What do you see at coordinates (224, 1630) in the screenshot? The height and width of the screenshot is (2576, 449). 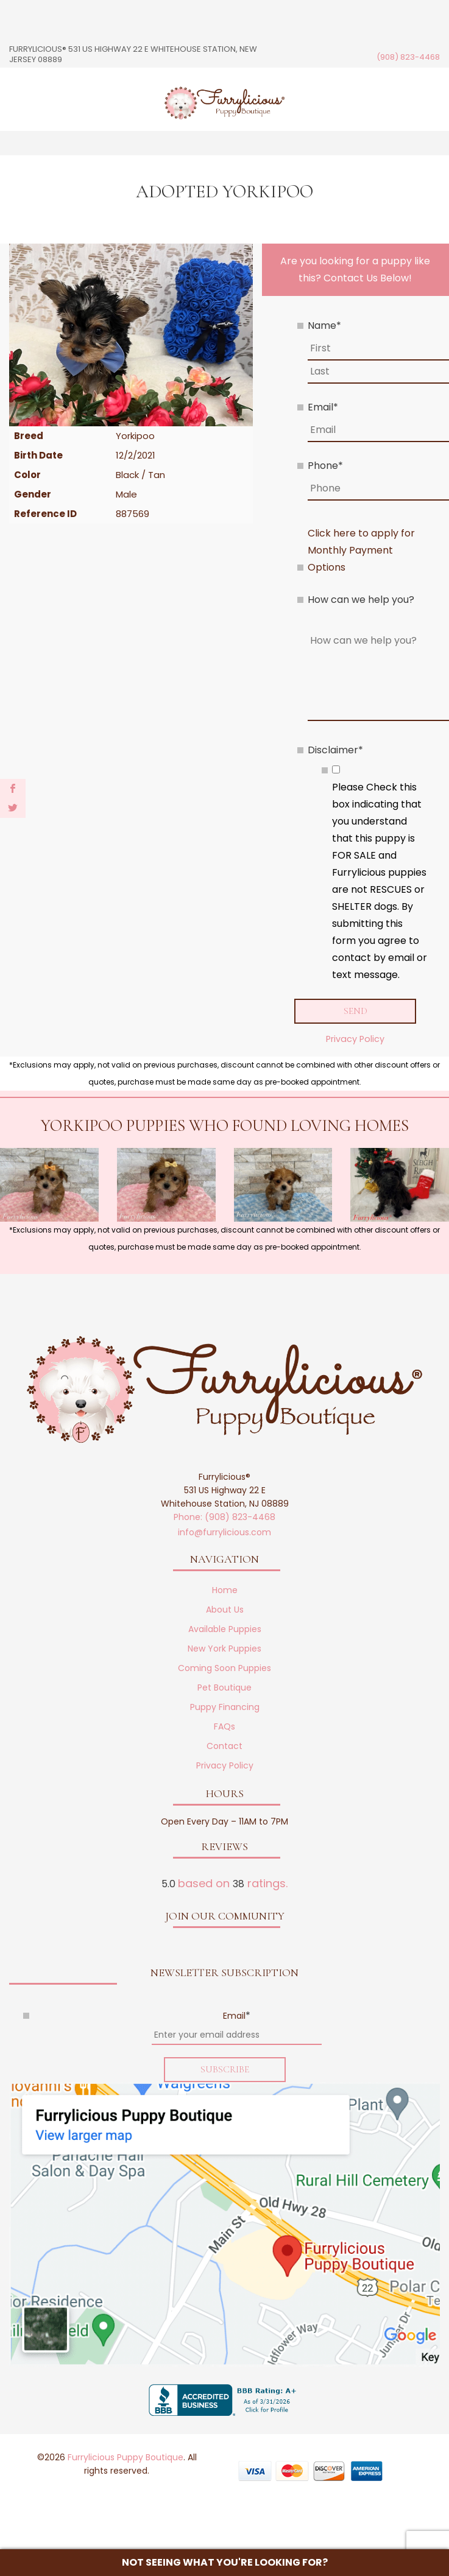 I see `Available Puppies` at bounding box center [224, 1630].